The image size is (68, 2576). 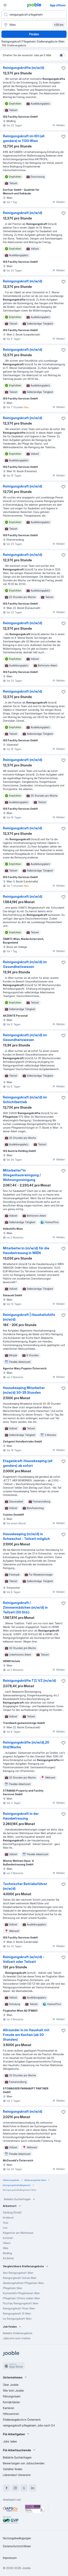 I want to click on Kitzbühel, so click(x=8, y=2258).